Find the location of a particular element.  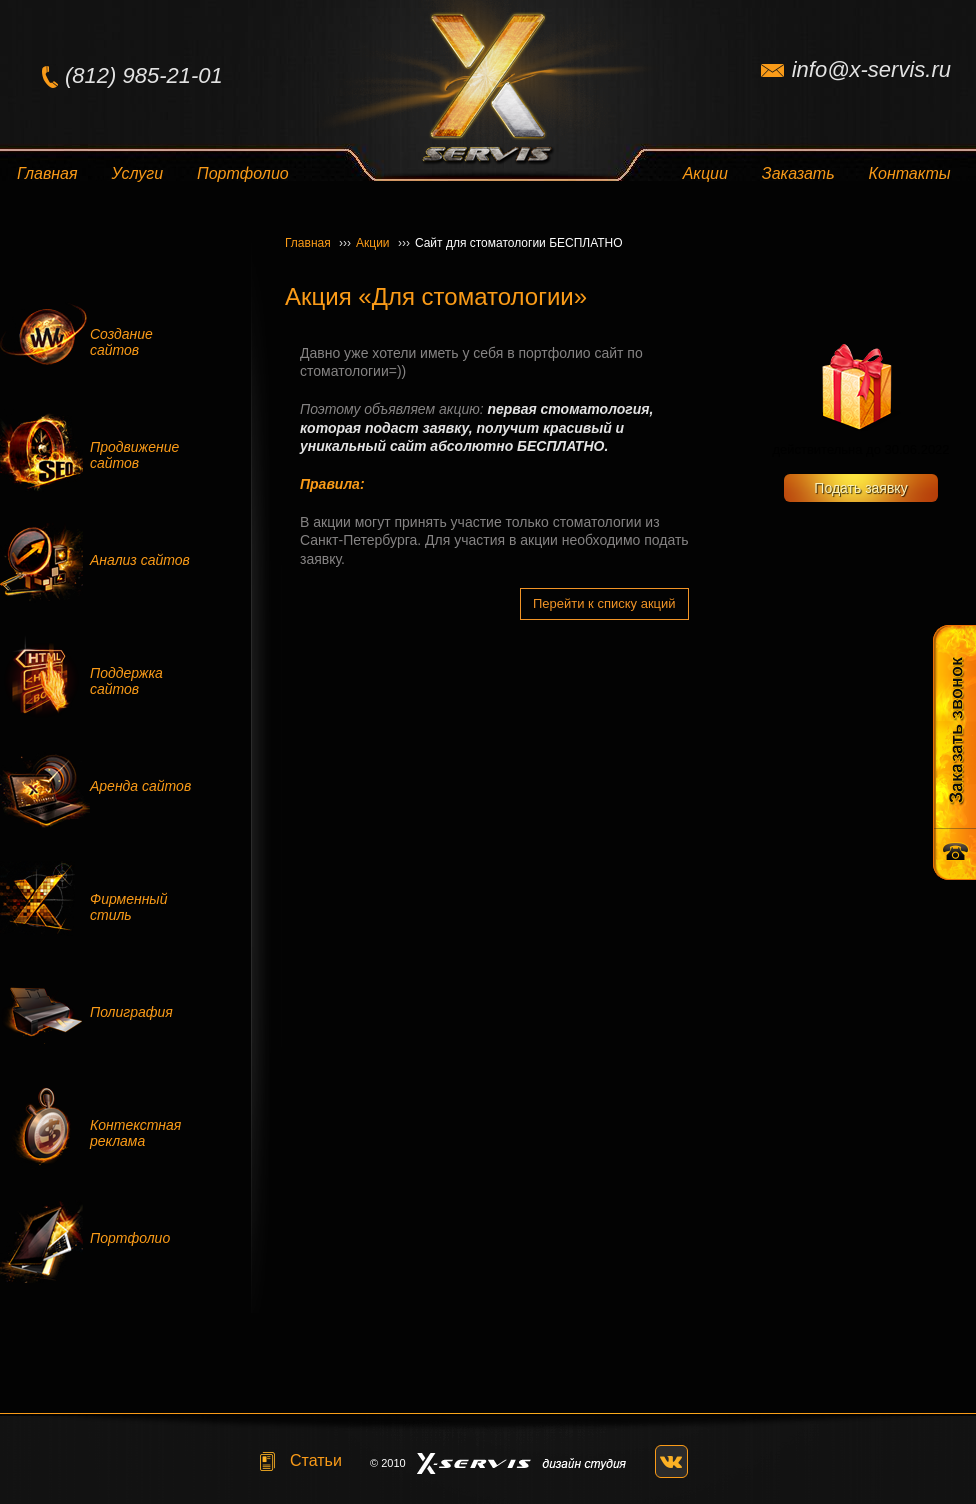

Услуги is located at coordinates (138, 173).